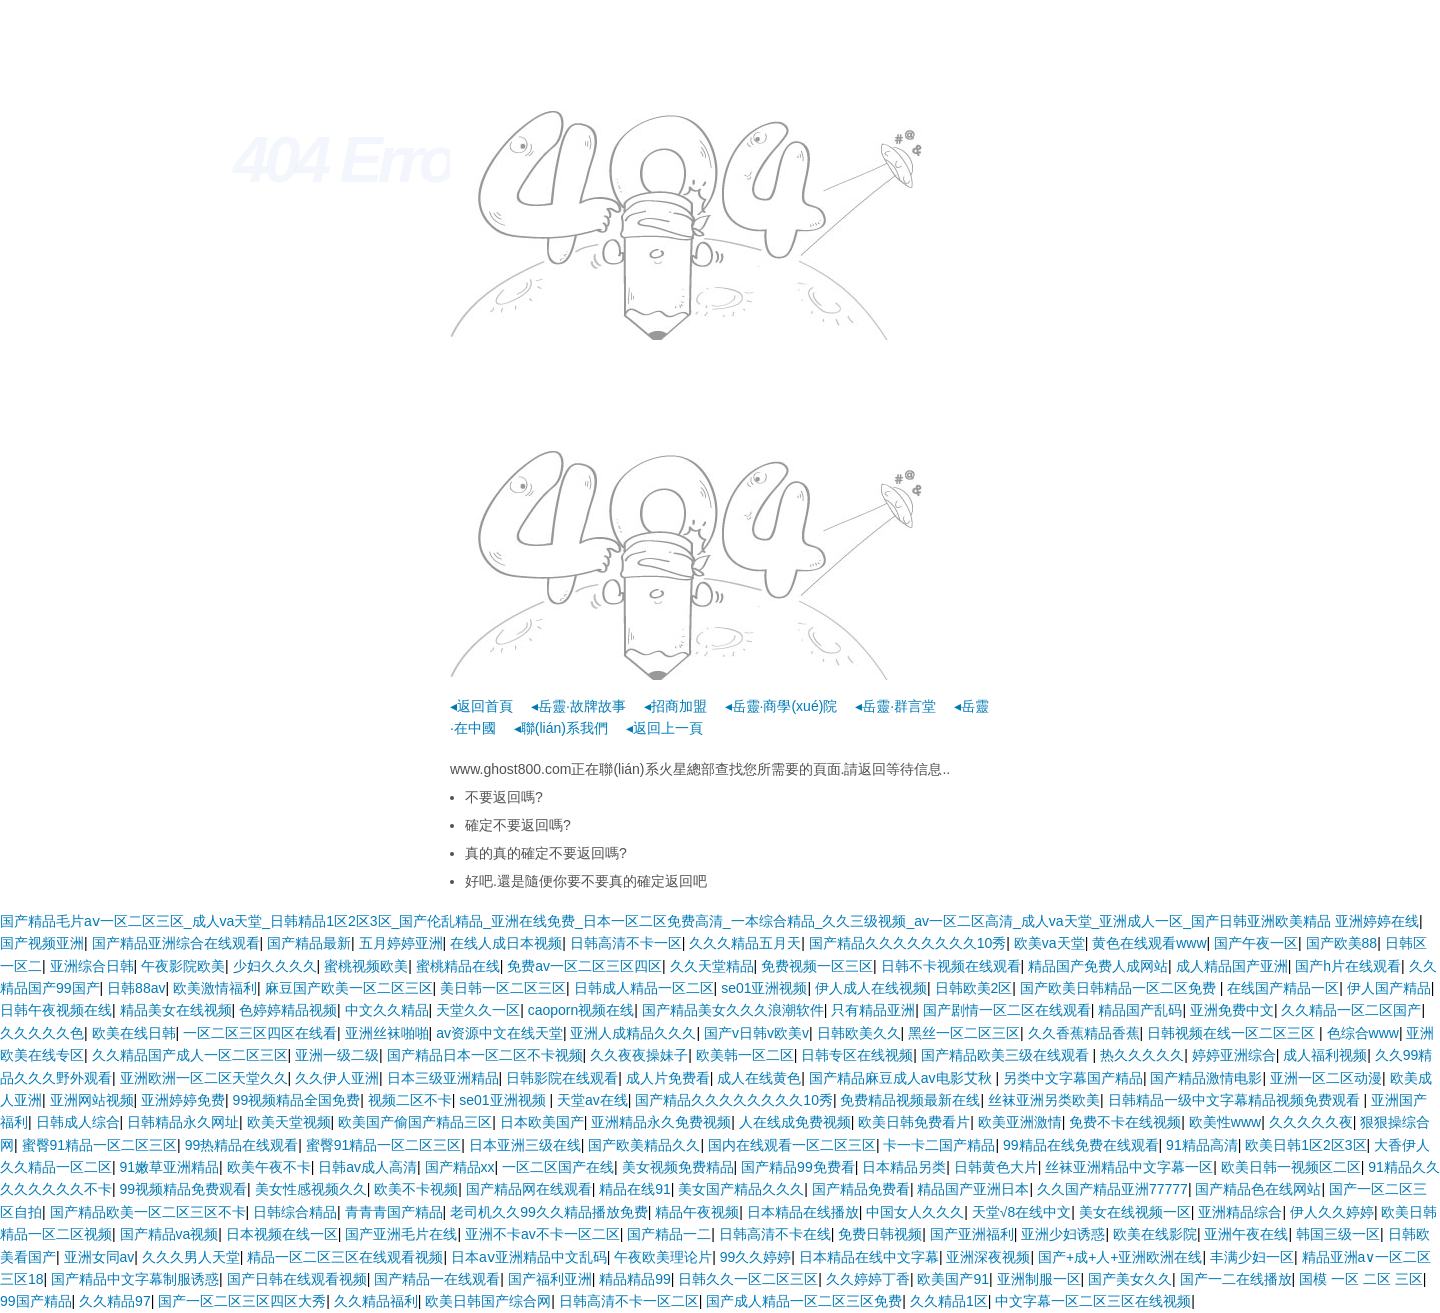 Image resolution: width=1440 pixels, height=1313 pixels. I want to click on 天堂久久一区, so click(478, 1010).